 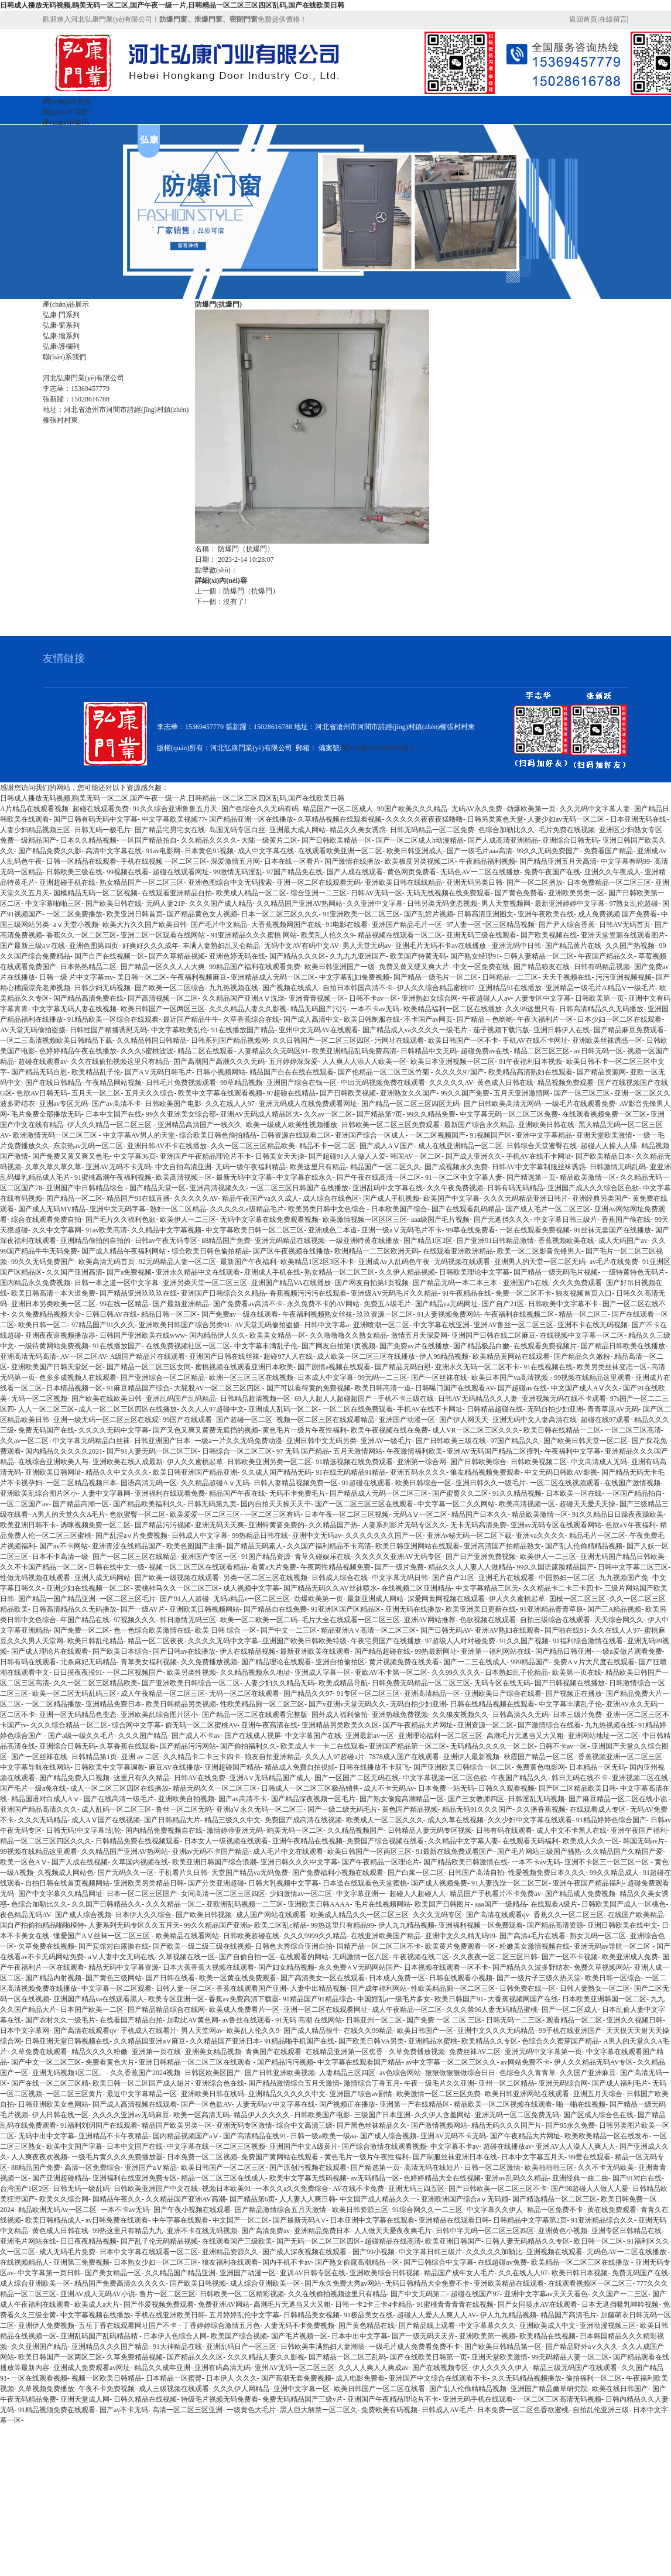 What do you see at coordinates (495, 819) in the screenshot?
I see `日韩另类黄色天堂` at bounding box center [495, 819].